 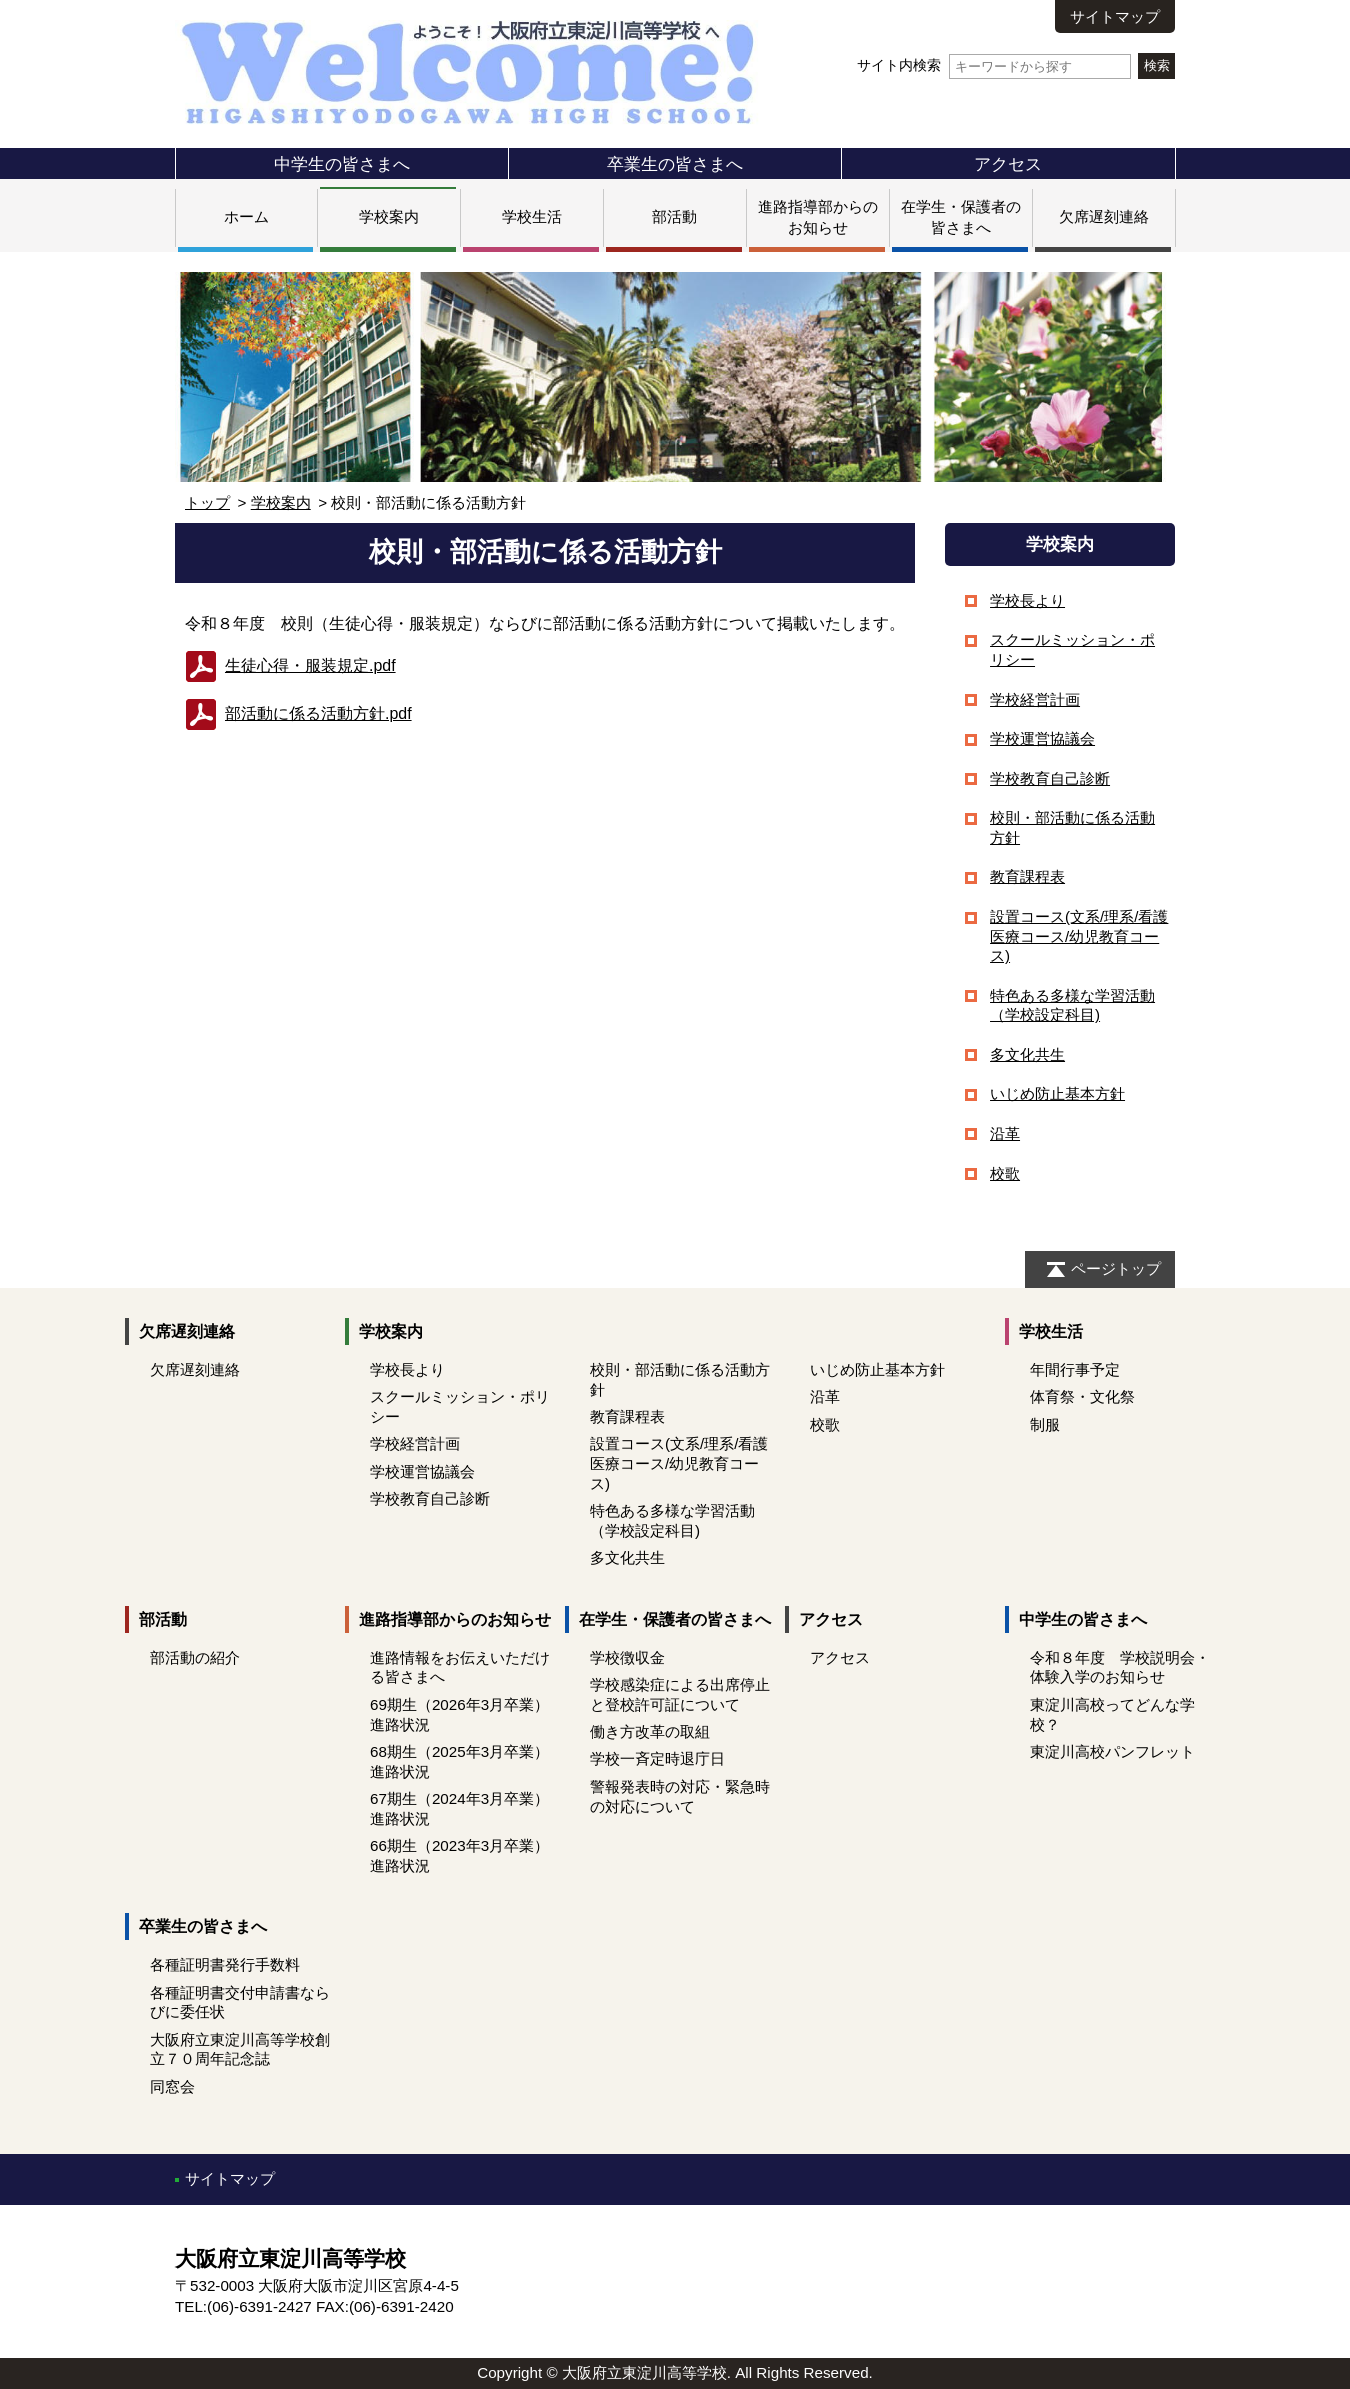 What do you see at coordinates (389, 216) in the screenshot?
I see `学校案内` at bounding box center [389, 216].